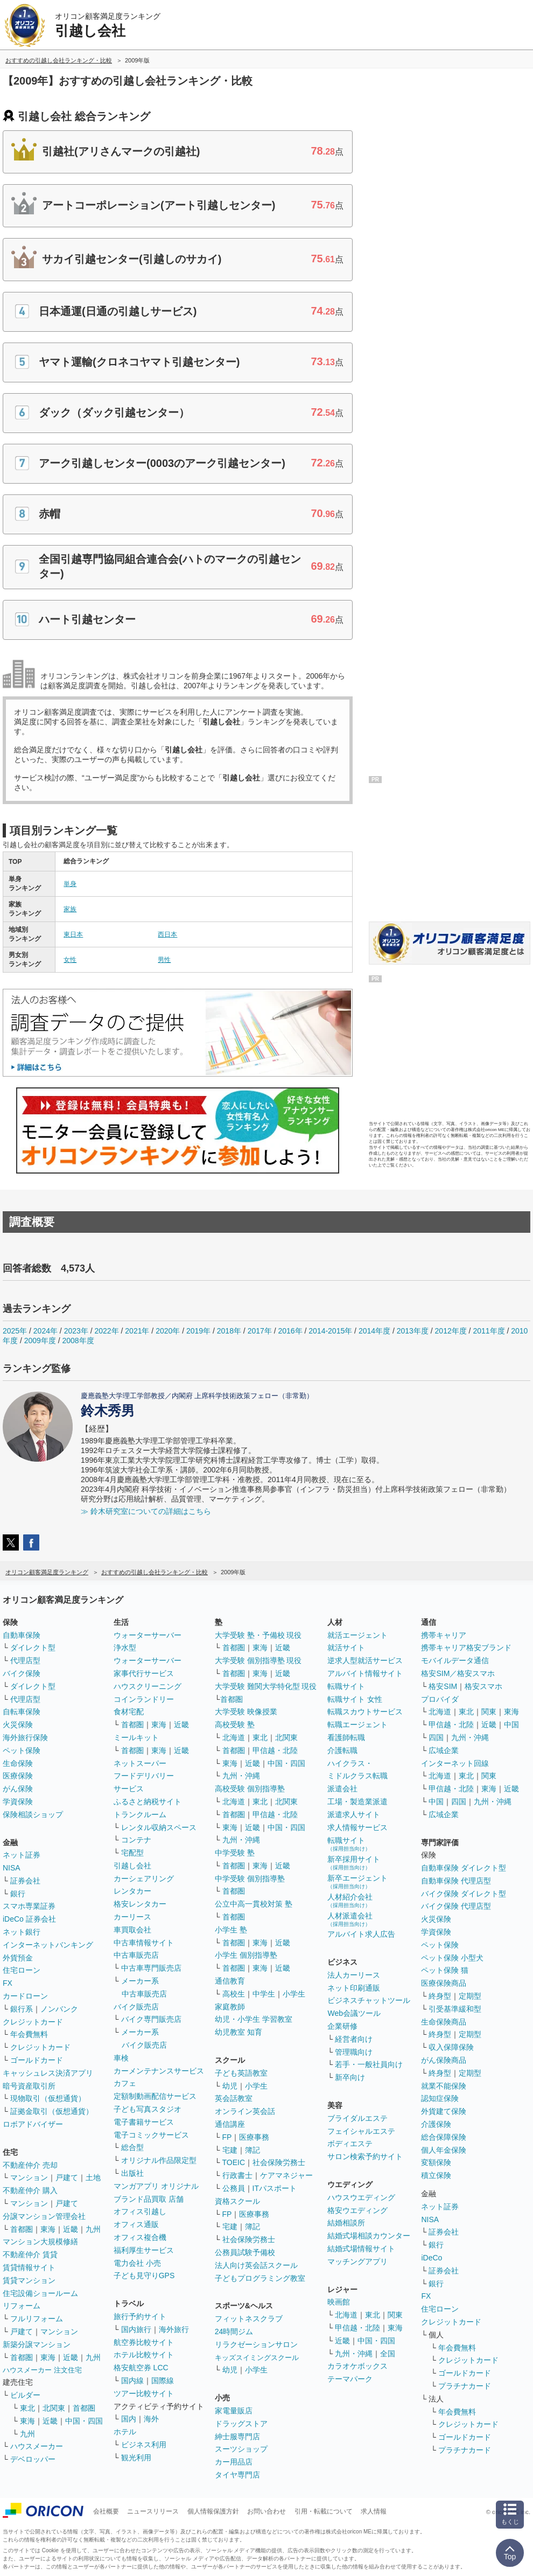 The height and width of the screenshot is (2576, 533). What do you see at coordinates (357, 2118) in the screenshot?
I see `ブライダルエステ` at bounding box center [357, 2118].